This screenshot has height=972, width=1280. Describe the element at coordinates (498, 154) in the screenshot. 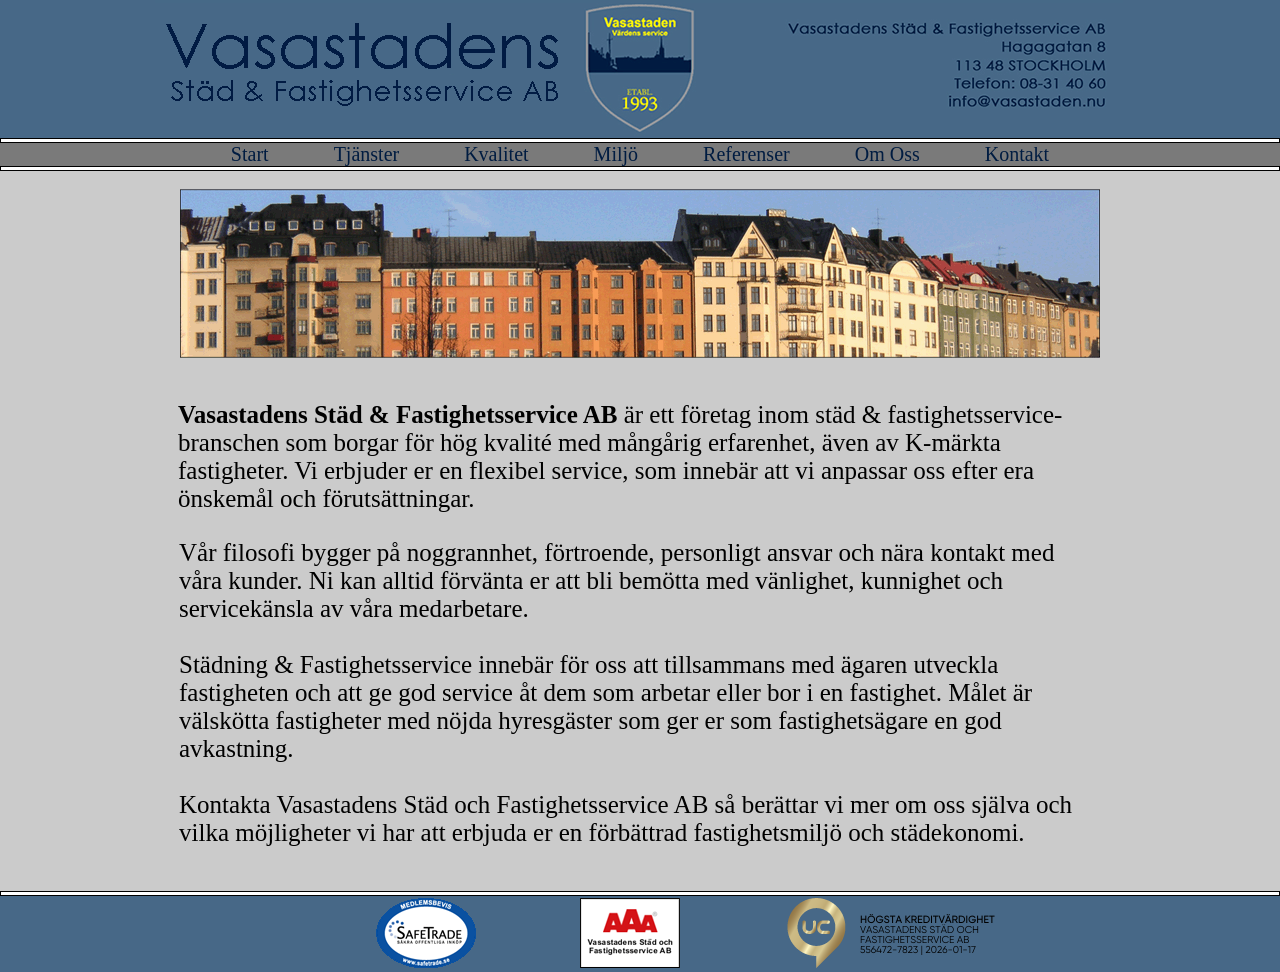

I see `Kvalitet` at that location.